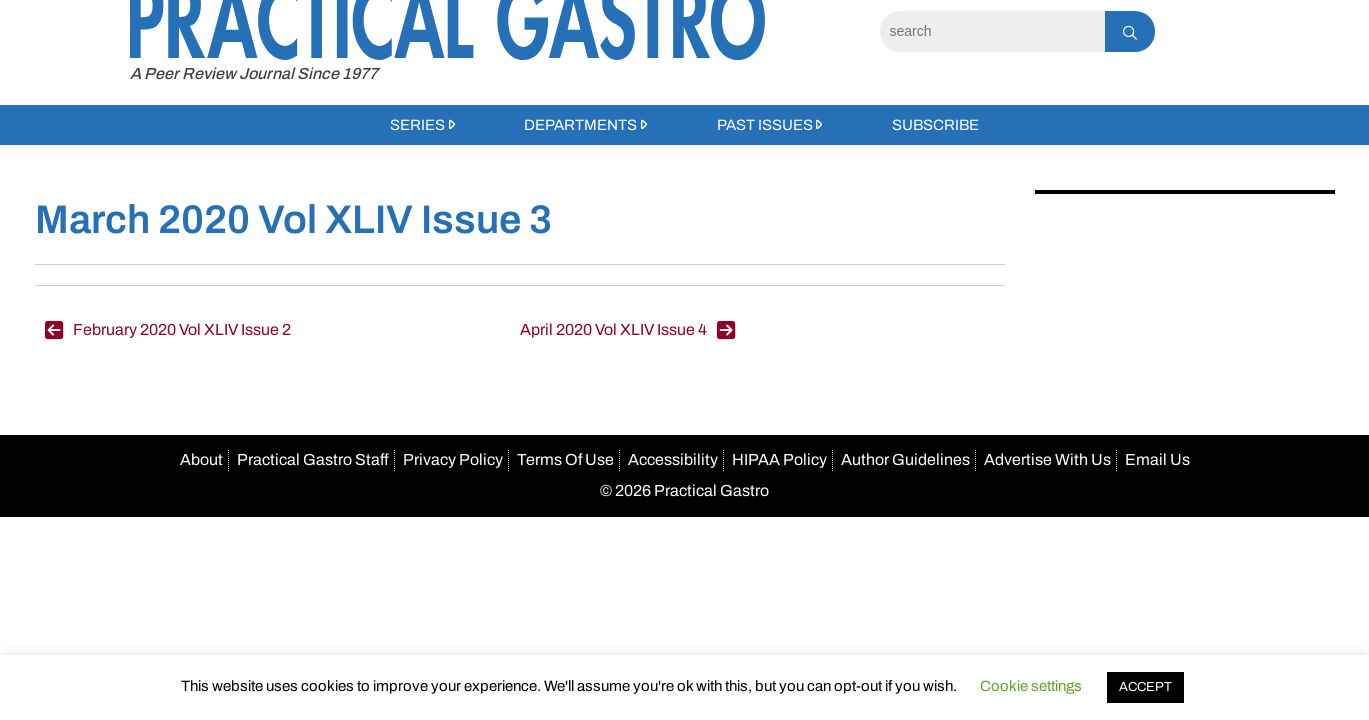 This screenshot has height=720, width=1369. I want to click on Subscribe, so click(935, 125).